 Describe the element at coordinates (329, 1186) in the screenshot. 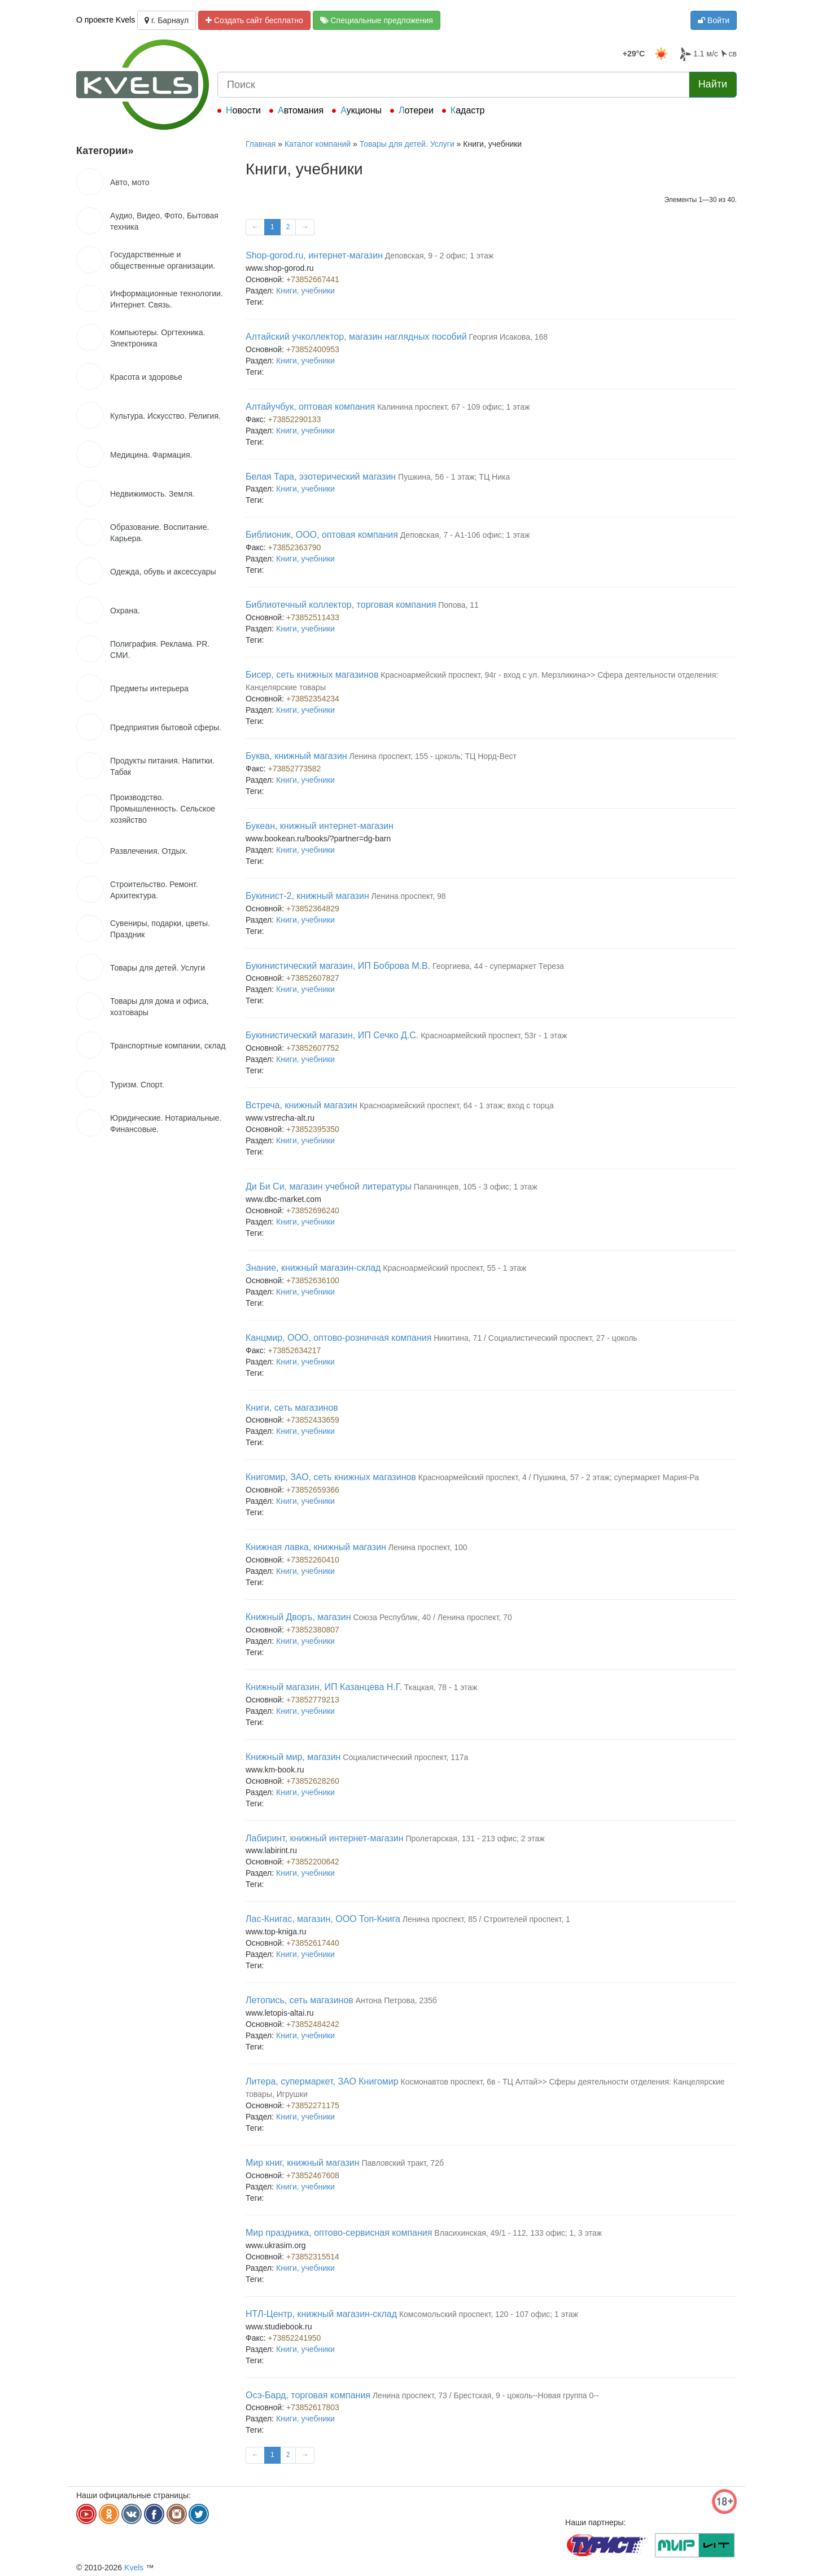

I see `Ди Би Си, магазин учебной литературы` at that location.